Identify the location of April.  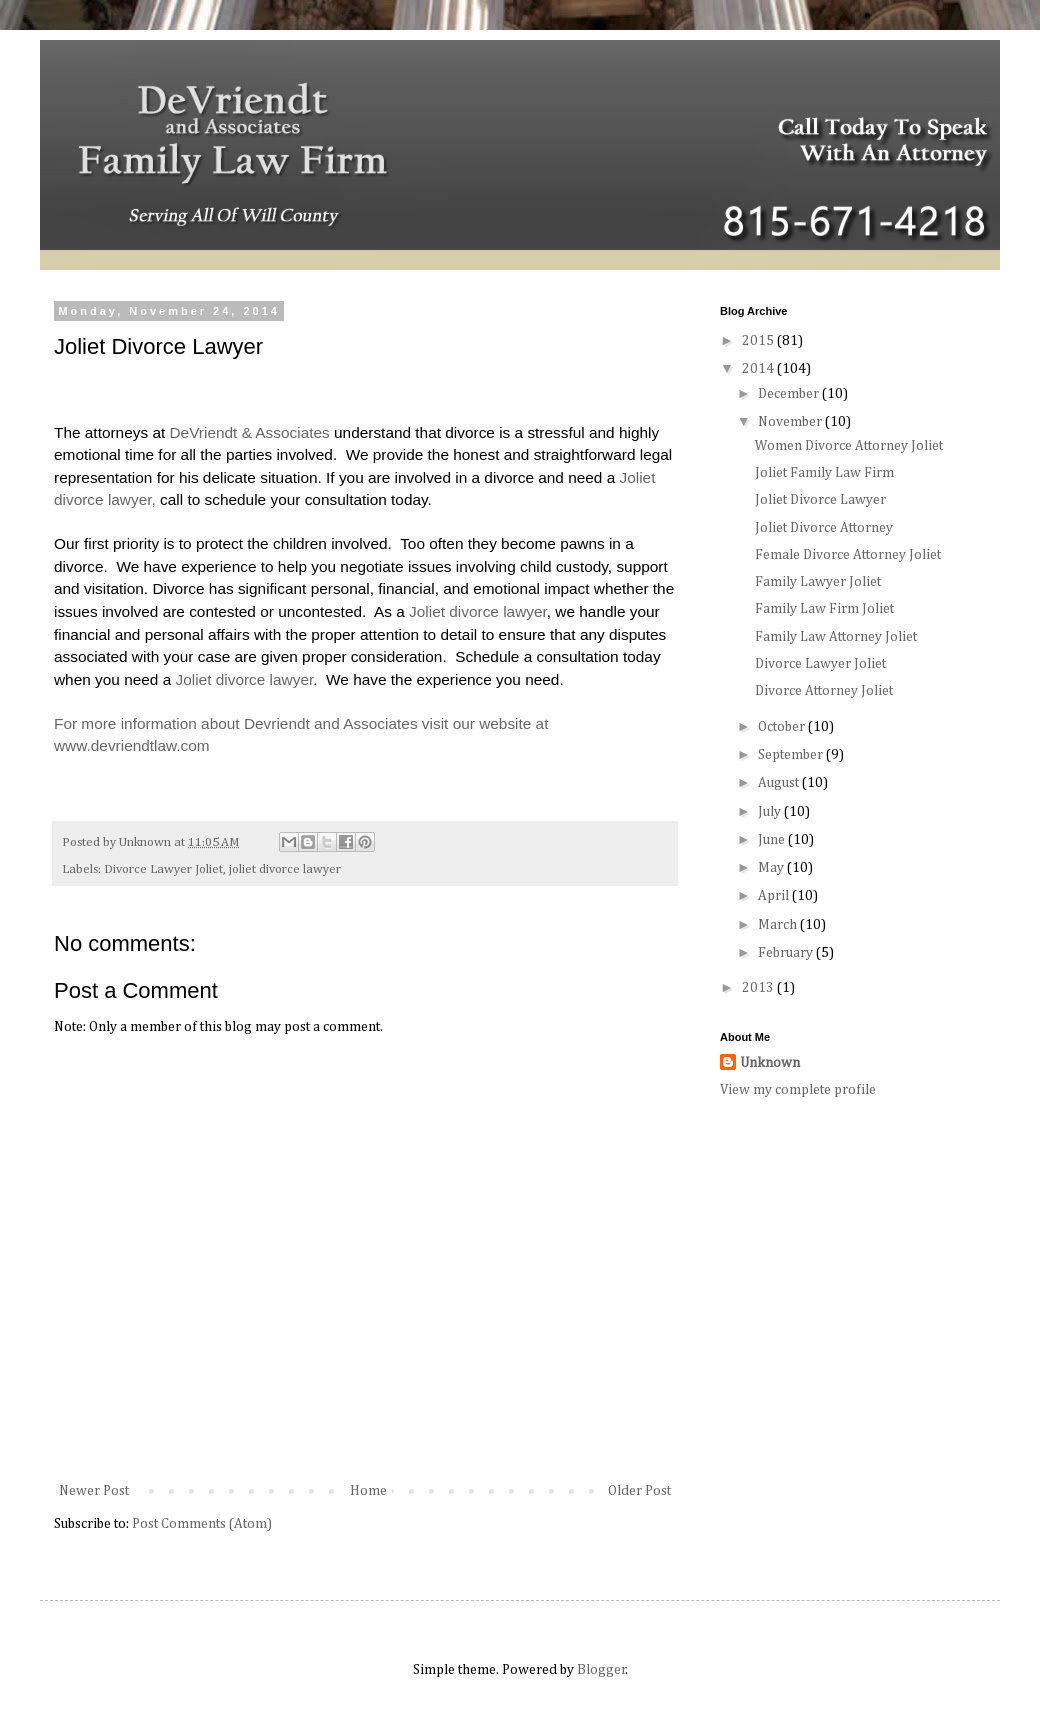
(775, 896).